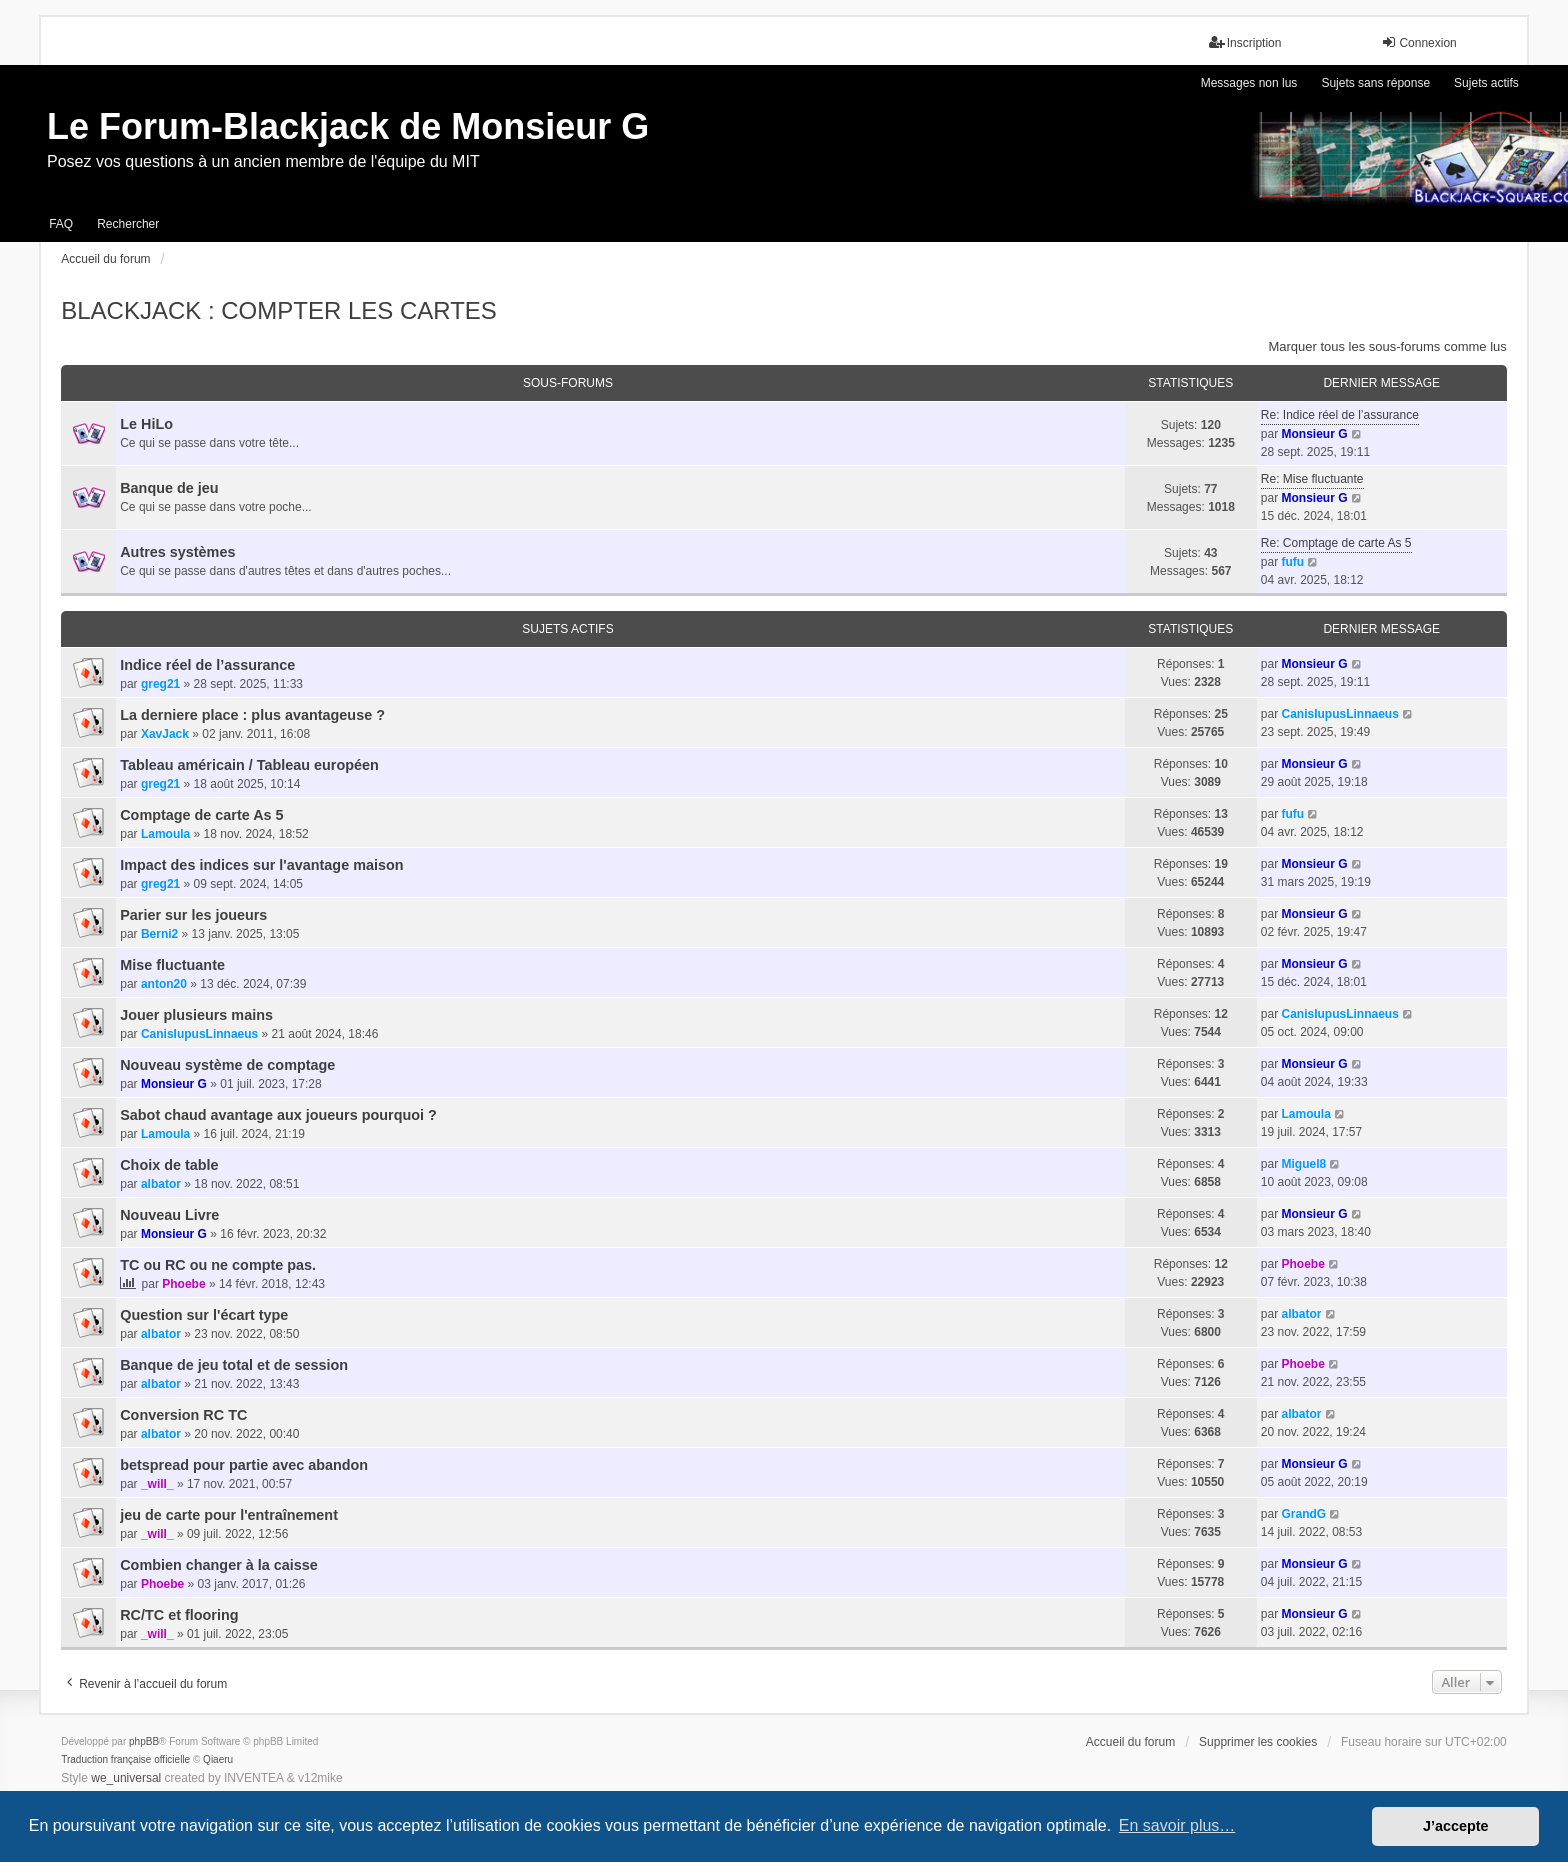 This screenshot has width=1568, height=1862. I want to click on Inscription [menuitem], so click(1245, 42).